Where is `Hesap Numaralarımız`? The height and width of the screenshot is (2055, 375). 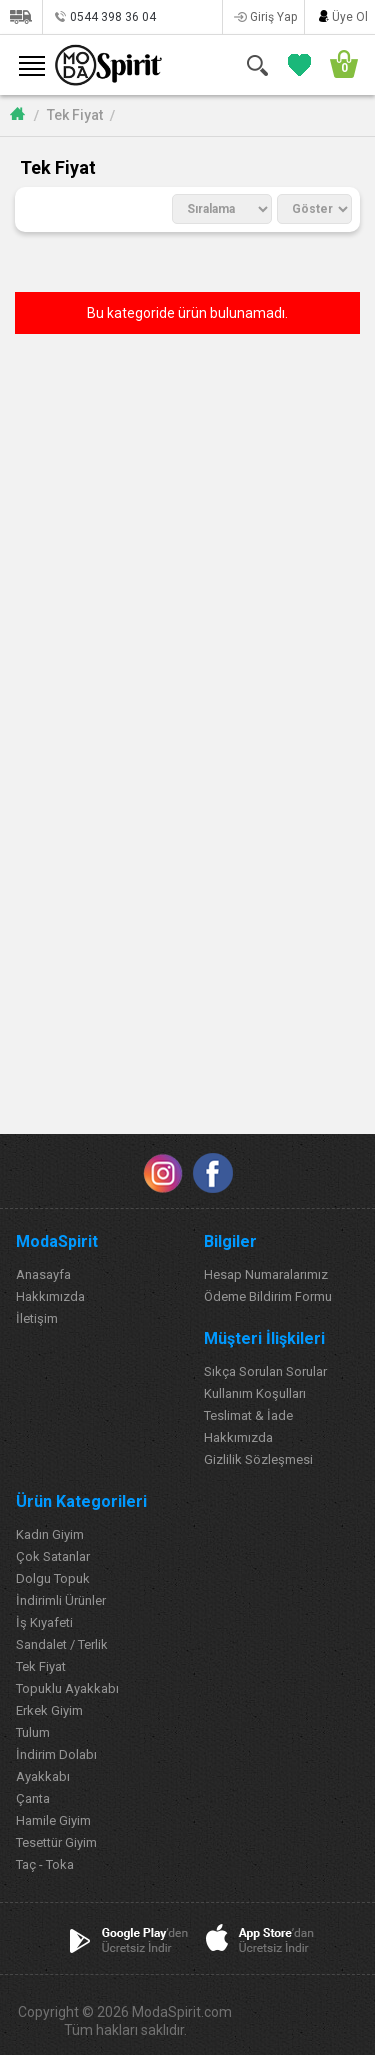
Hesap Numaralarımız is located at coordinates (266, 1274).